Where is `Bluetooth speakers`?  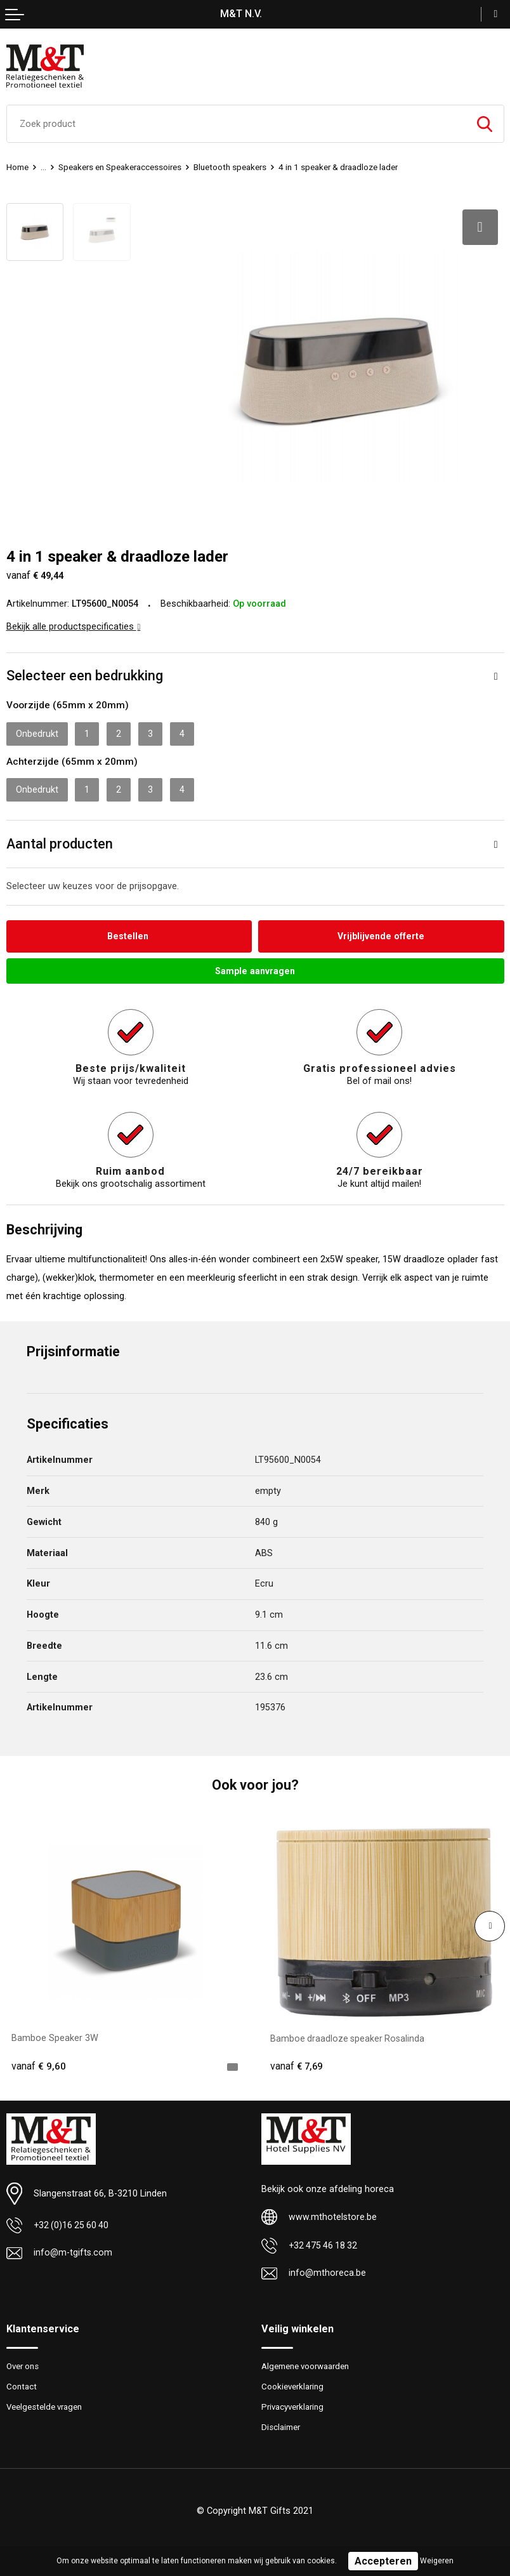 Bluetooth speakers is located at coordinates (232, 167).